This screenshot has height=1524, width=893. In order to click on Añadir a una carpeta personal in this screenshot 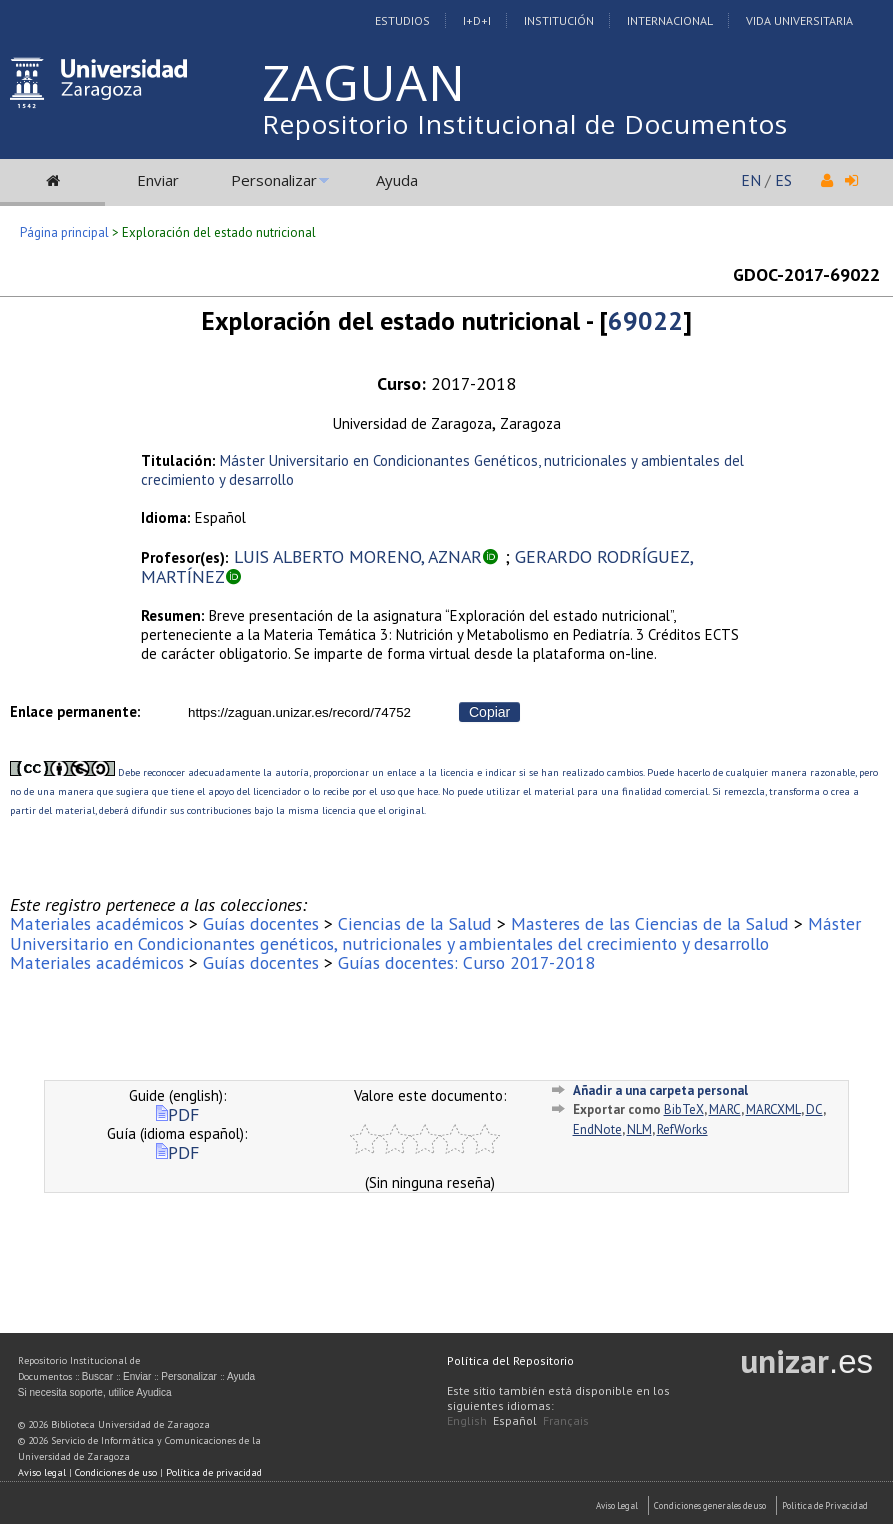, I will do `click(660, 1090)`.